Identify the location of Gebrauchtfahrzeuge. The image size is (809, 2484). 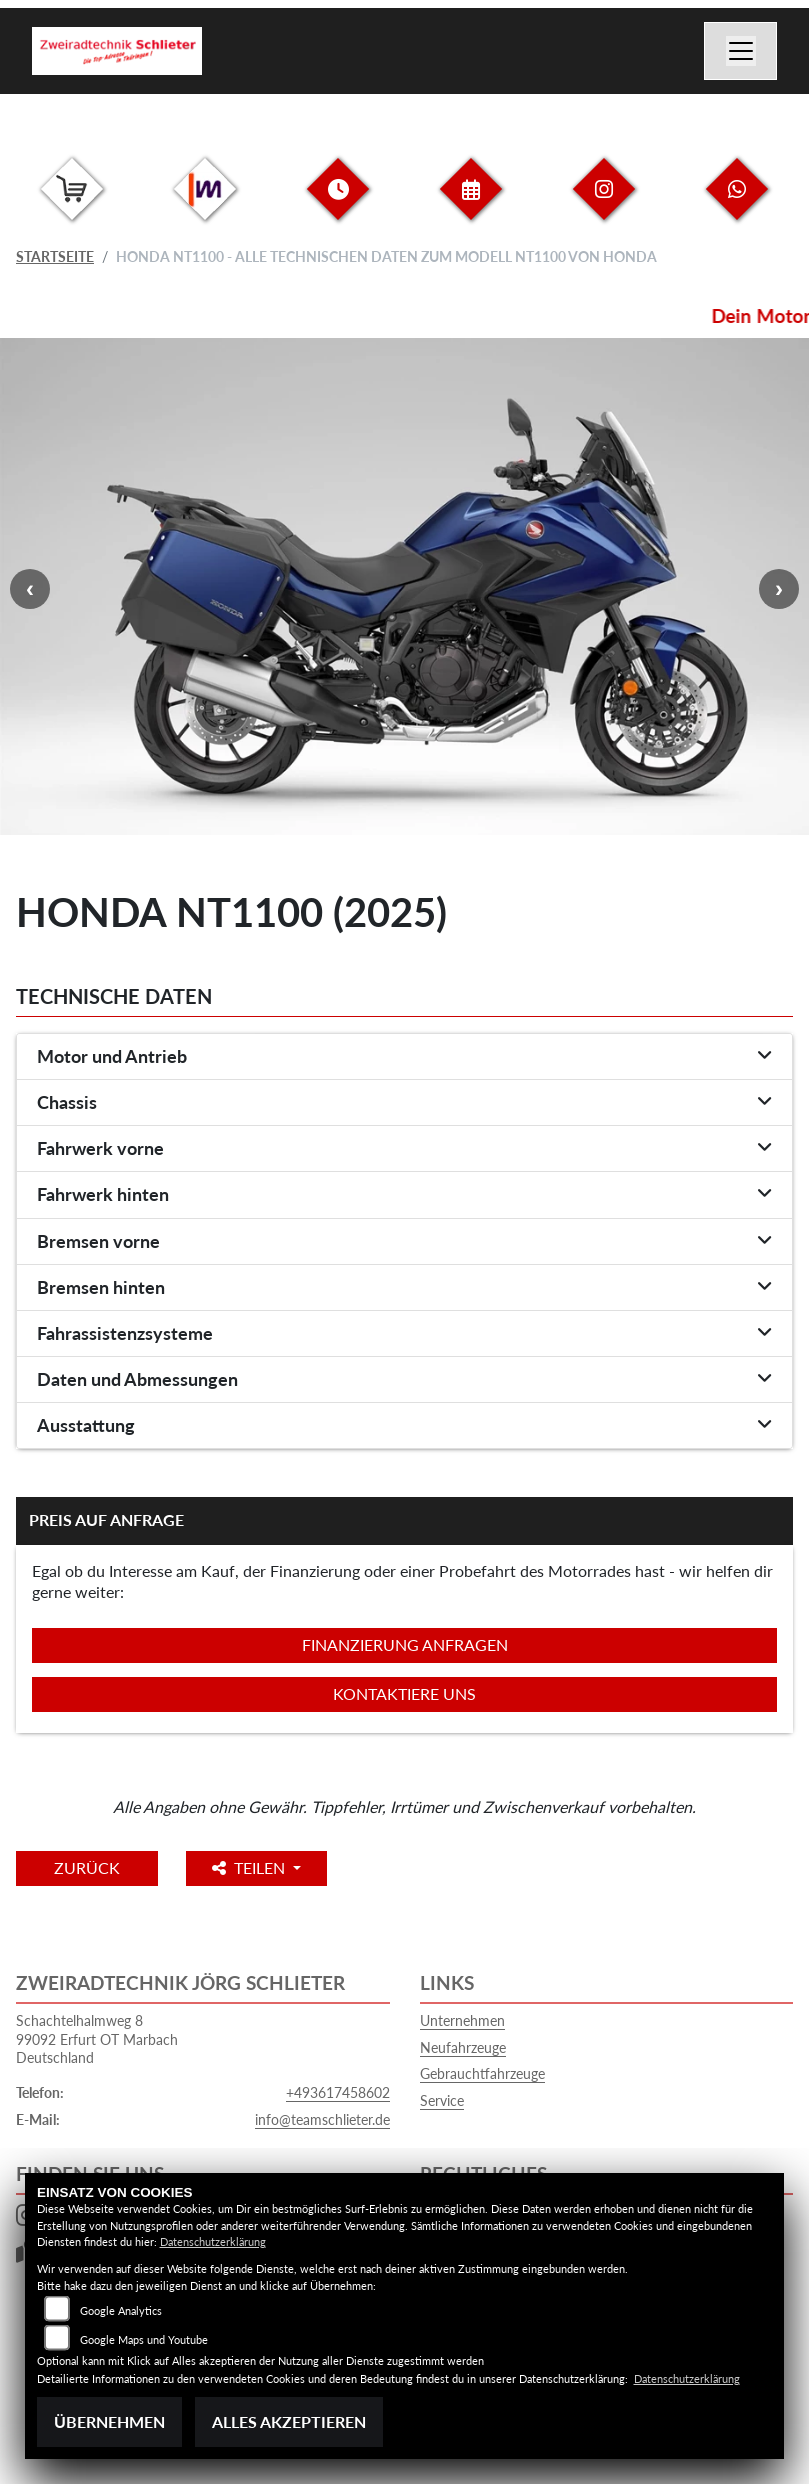
(482, 2073).